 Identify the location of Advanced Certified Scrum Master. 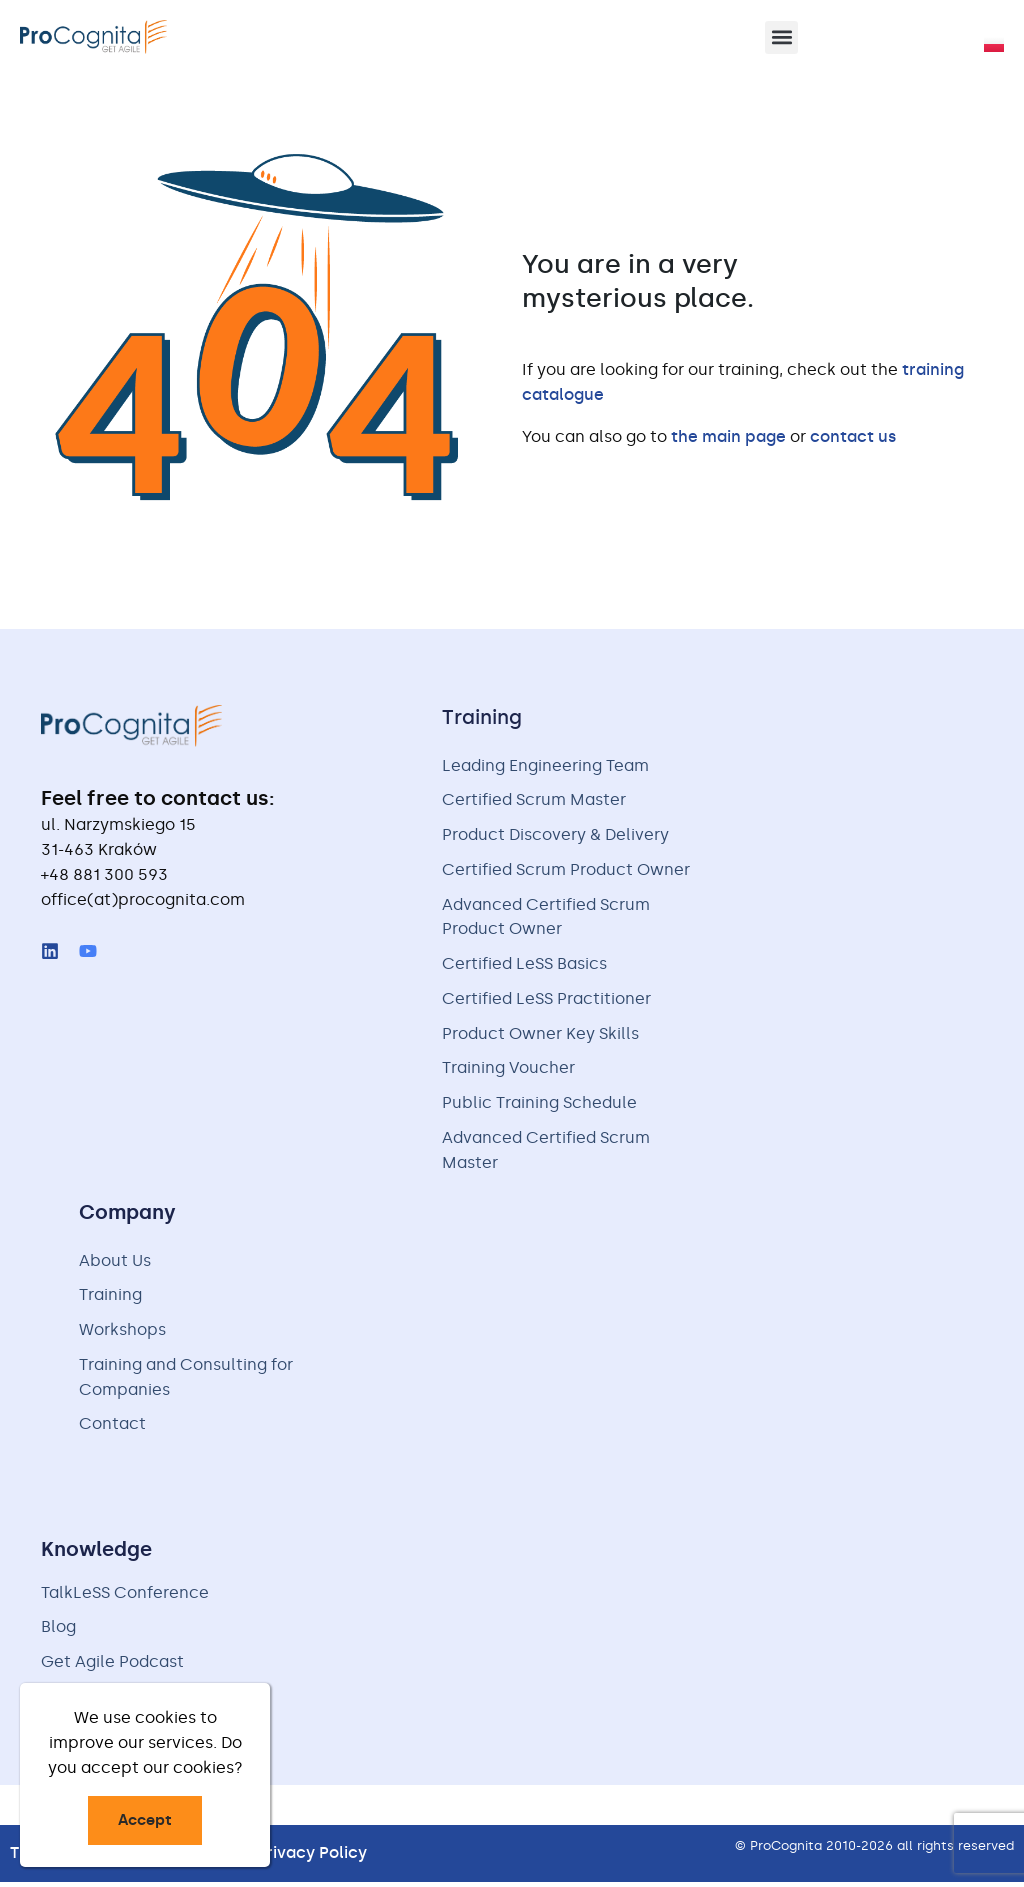
(546, 1154).